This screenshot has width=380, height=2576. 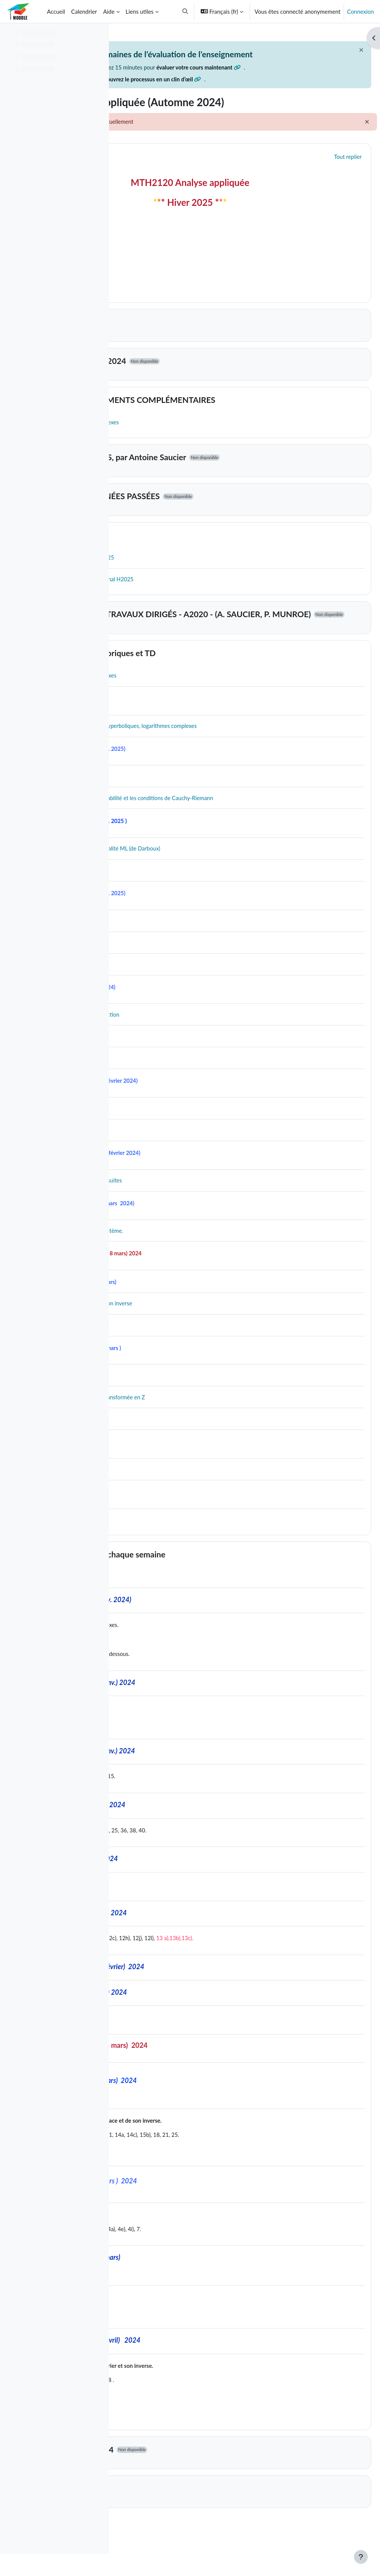 I want to click on COURS SUR VIDÉOS, par Antoine Saucier, so click(x=225, y=476).